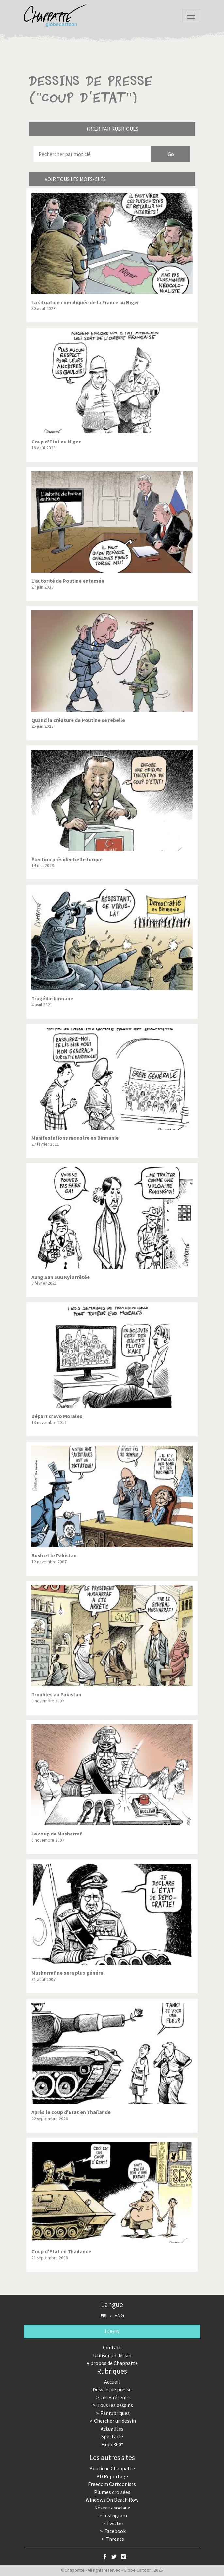  Describe the element at coordinates (112, 2499) in the screenshot. I see `Windows On Death Row` at that location.